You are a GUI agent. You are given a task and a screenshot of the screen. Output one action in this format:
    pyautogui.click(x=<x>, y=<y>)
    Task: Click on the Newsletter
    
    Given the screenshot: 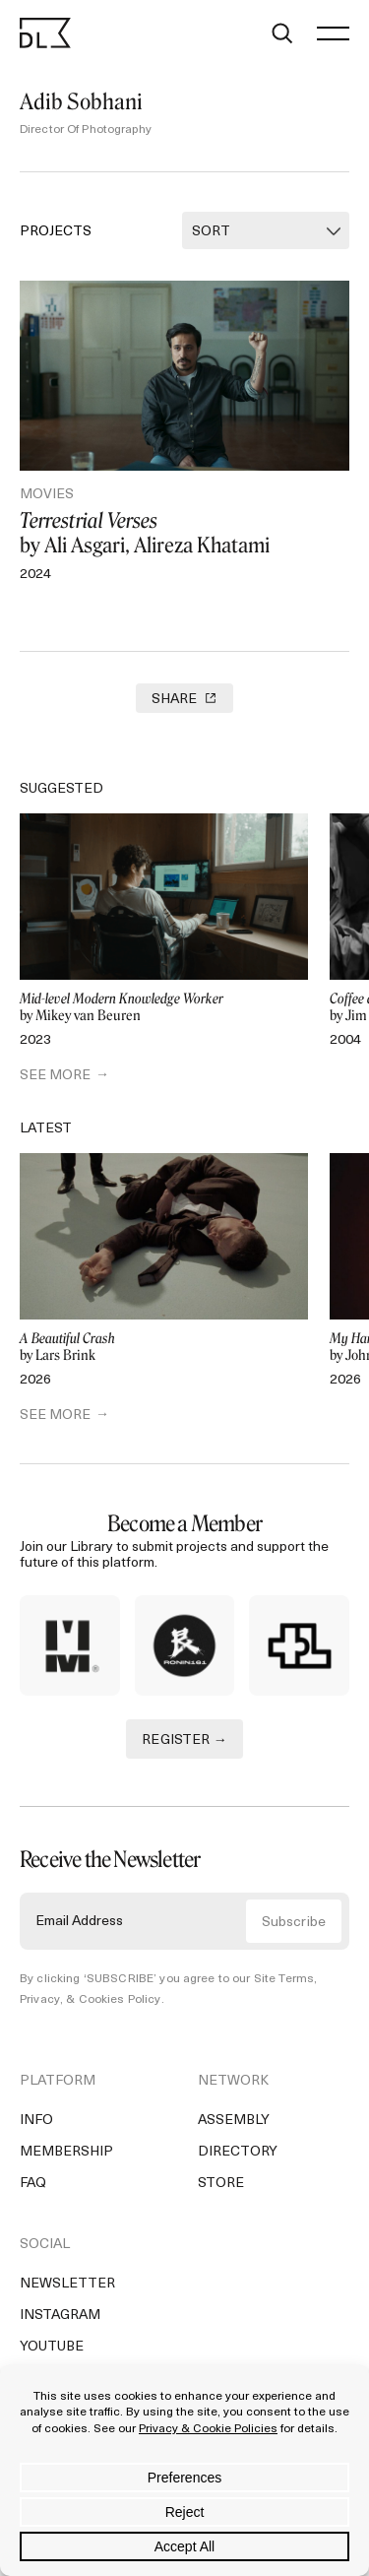 What is the action you would take?
    pyautogui.click(x=67, y=2284)
    